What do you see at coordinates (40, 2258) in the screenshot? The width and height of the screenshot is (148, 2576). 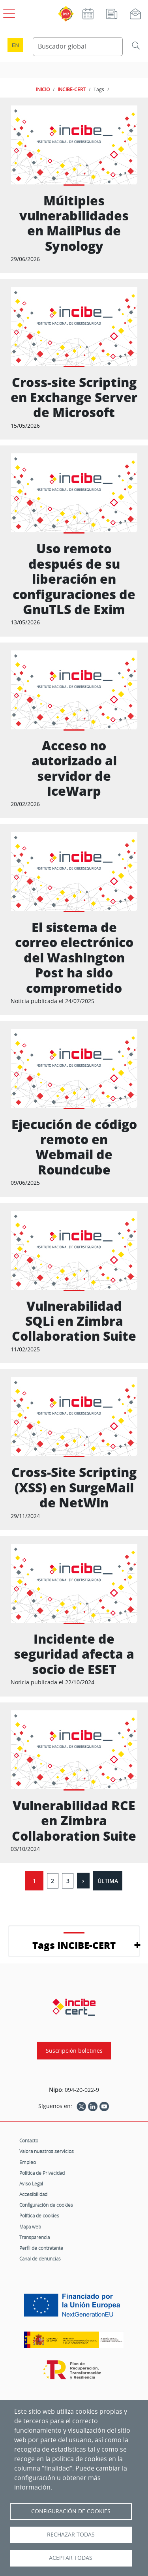 I see `Canal de denuncias` at bounding box center [40, 2258].